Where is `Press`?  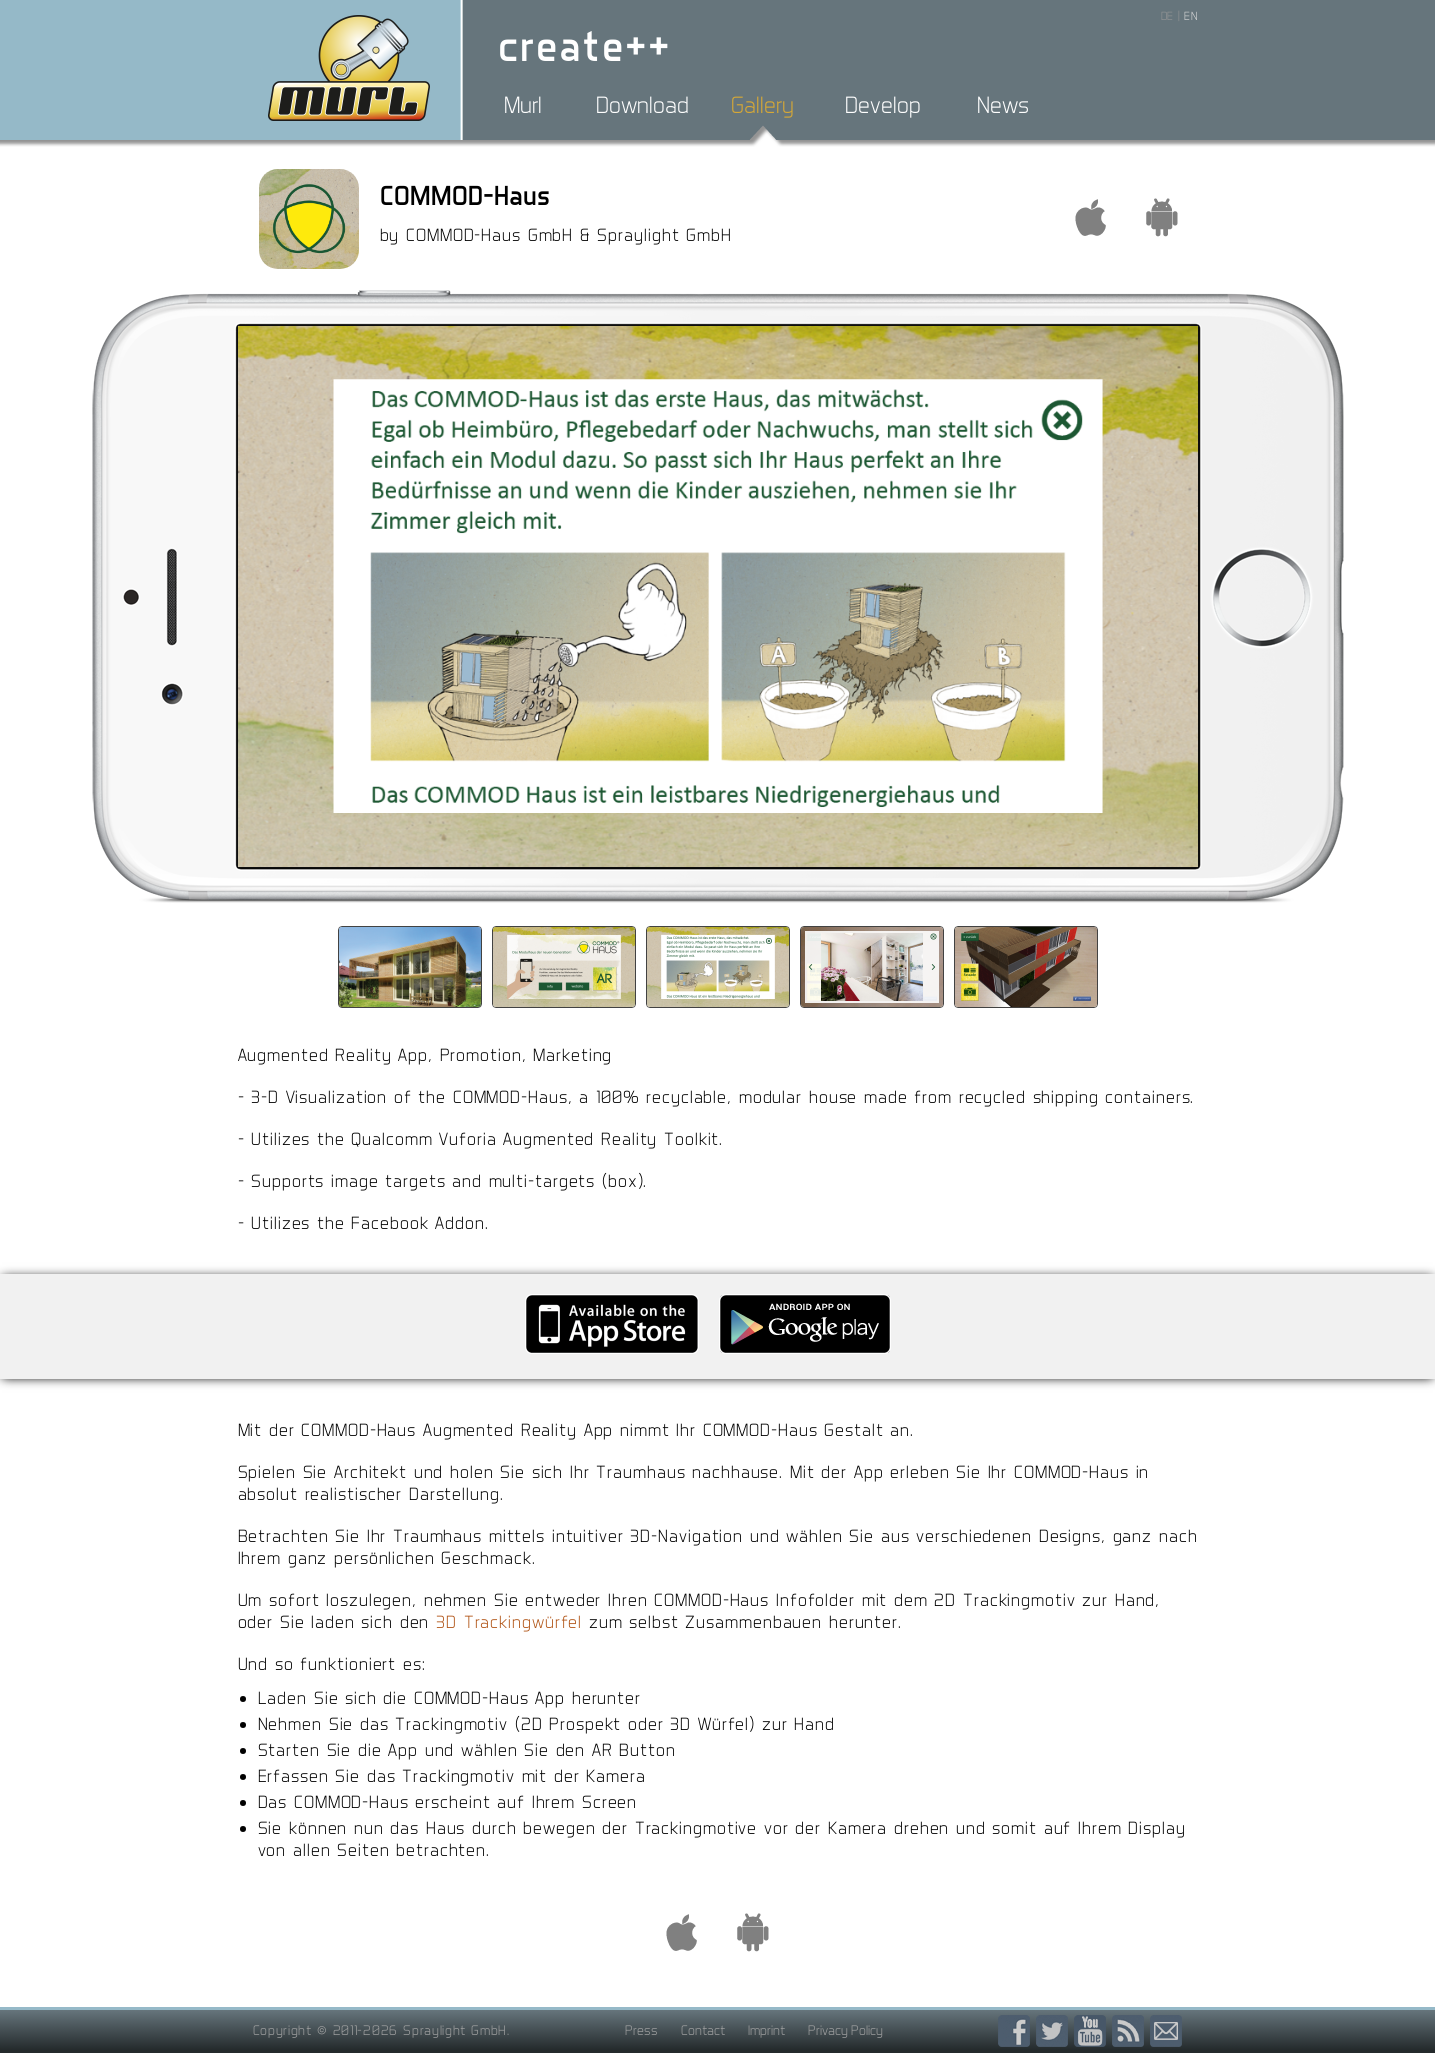
Press is located at coordinates (641, 2030).